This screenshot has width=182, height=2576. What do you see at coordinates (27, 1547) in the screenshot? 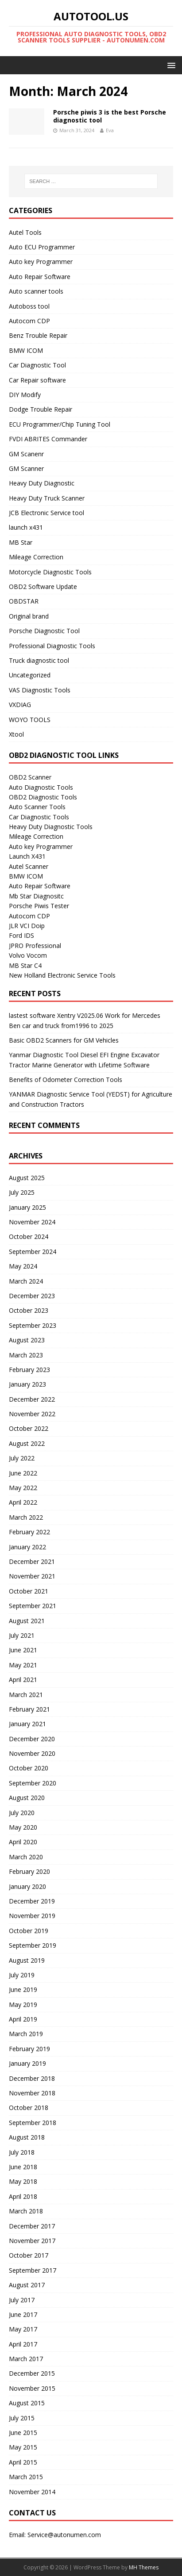
I see `January 2022` at bounding box center [27, 1547].